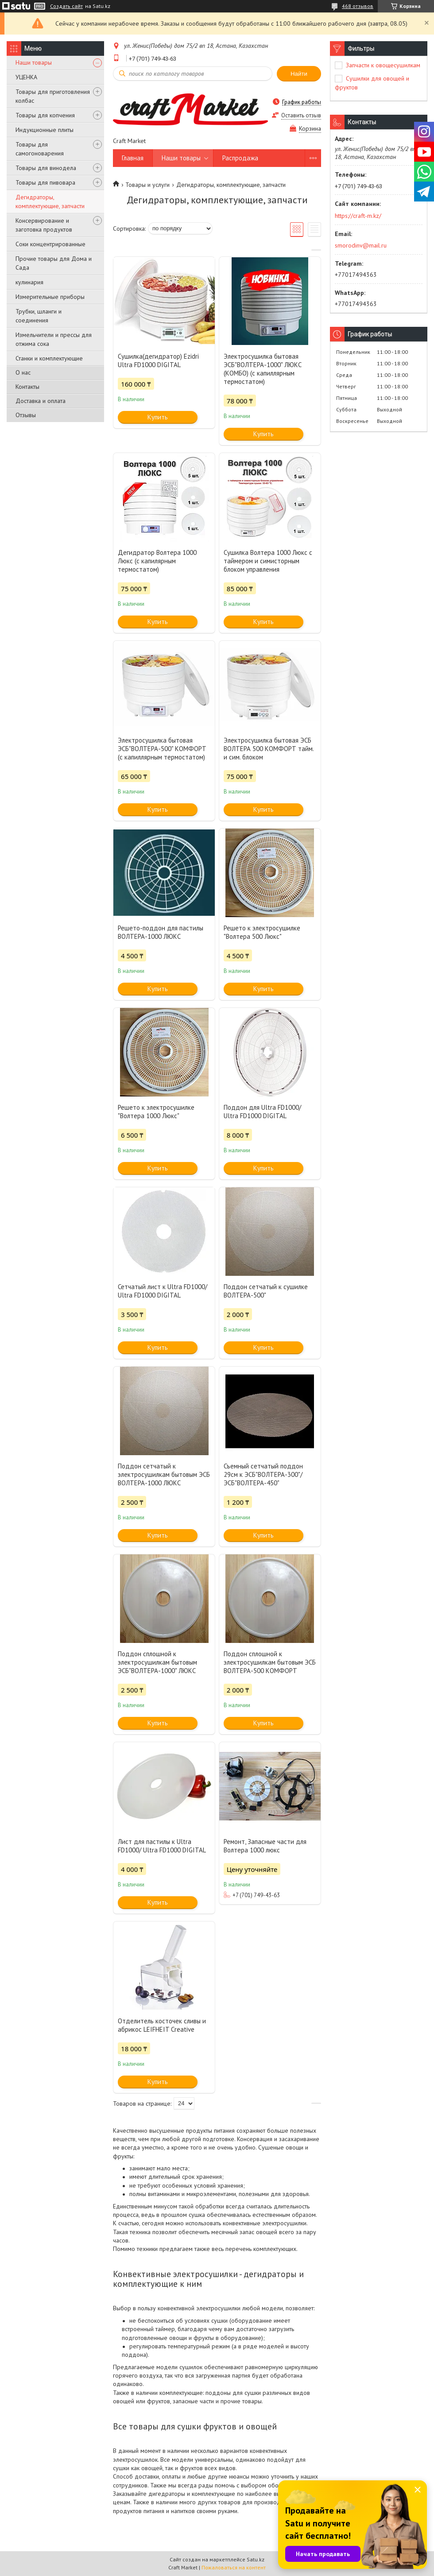 Image resolution: width=434 pixels, height=2576 pixels. Describe the element at coordinates (262, 932) in the screenshot. I see `Решето к электросушилке "Волтера 500 Люкс"` at that location.